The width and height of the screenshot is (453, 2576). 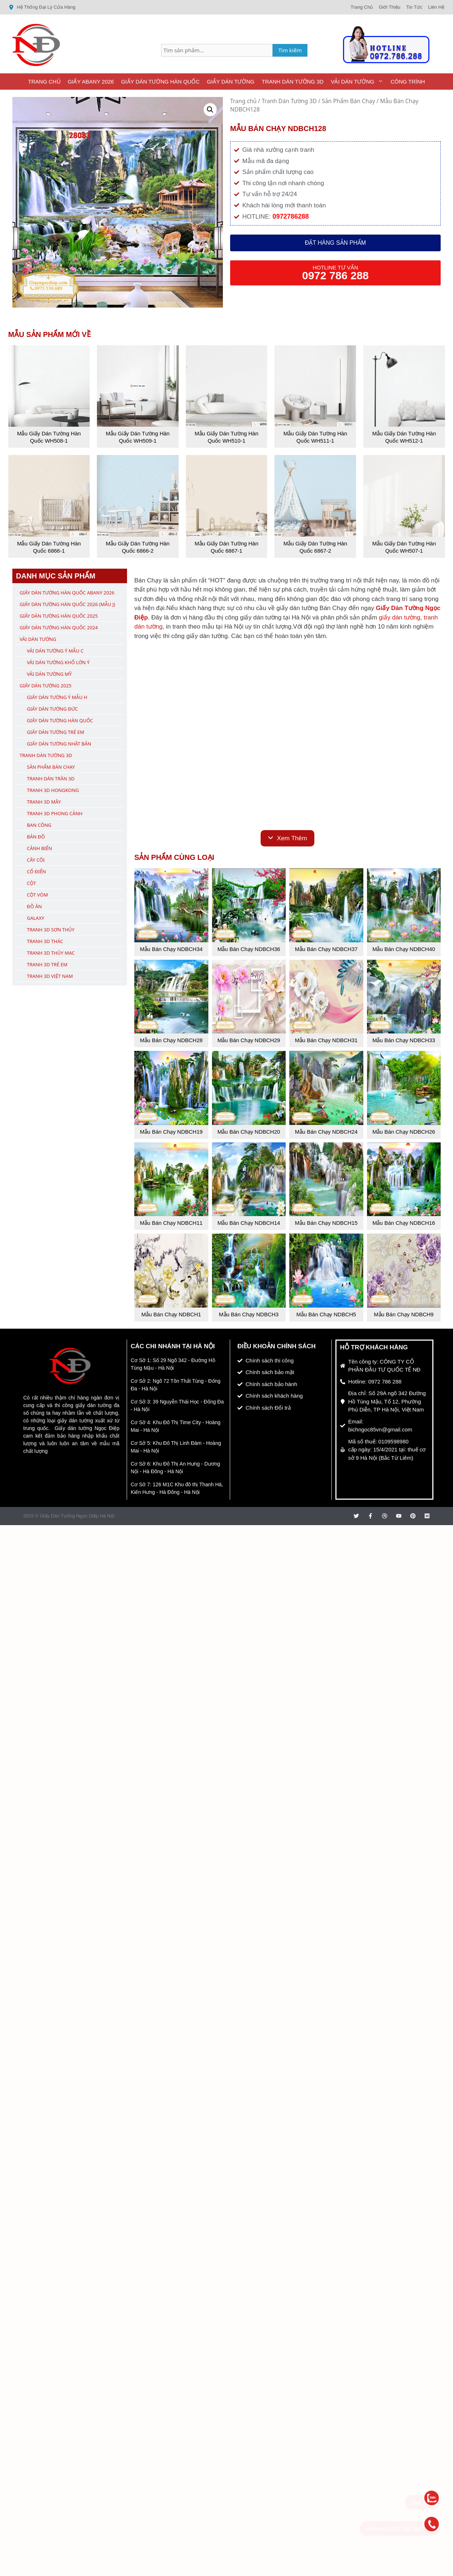 What do you see at coordinates (49, 674) in the screenshot?
I see `Vải Dán Tường Mỹ` at bounding box center [49, 674].